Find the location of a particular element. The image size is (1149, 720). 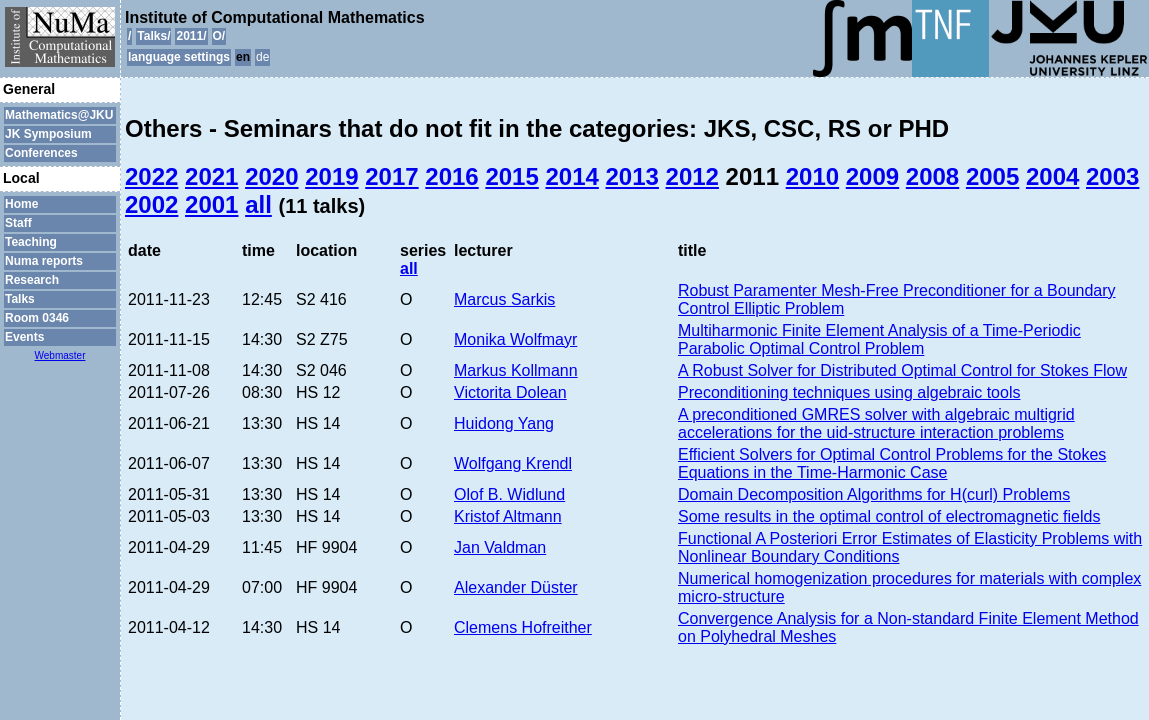

Olof B. Widlund is located at coordinates (509, 494).